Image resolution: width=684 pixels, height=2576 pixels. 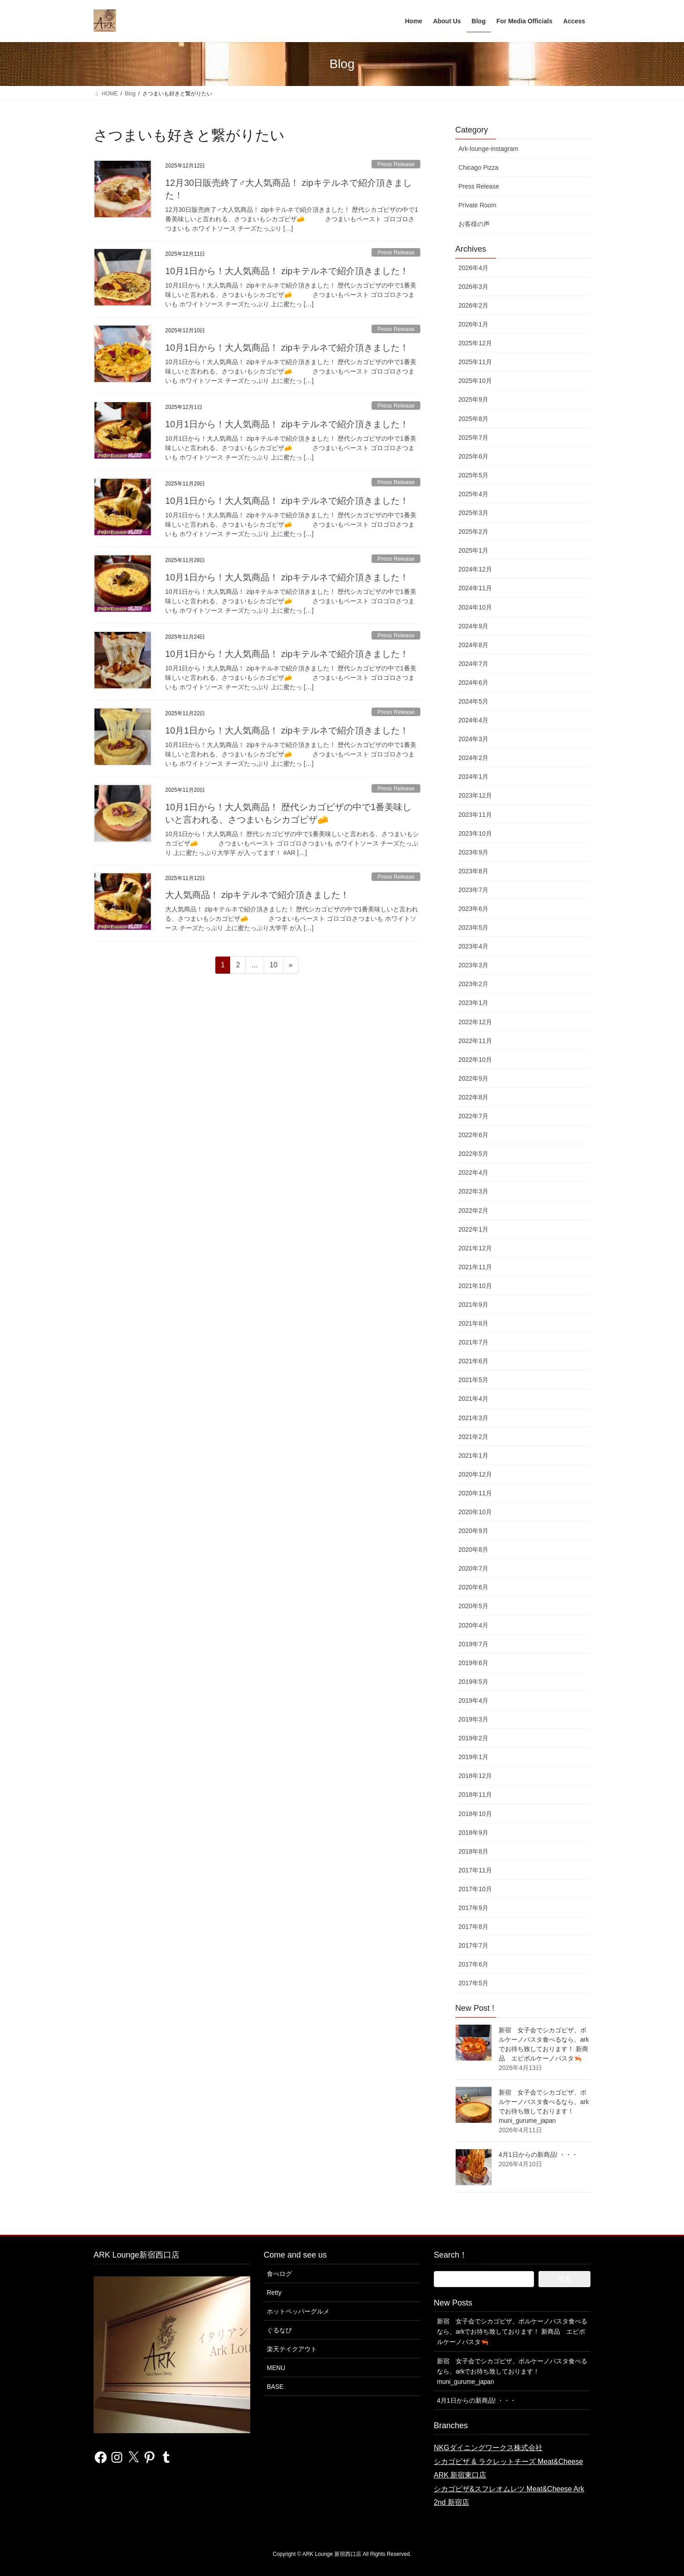 What do you see at coordinates (473, 946) in the screenshot?
I see `2023年4月` at bounding box center [473, 946].